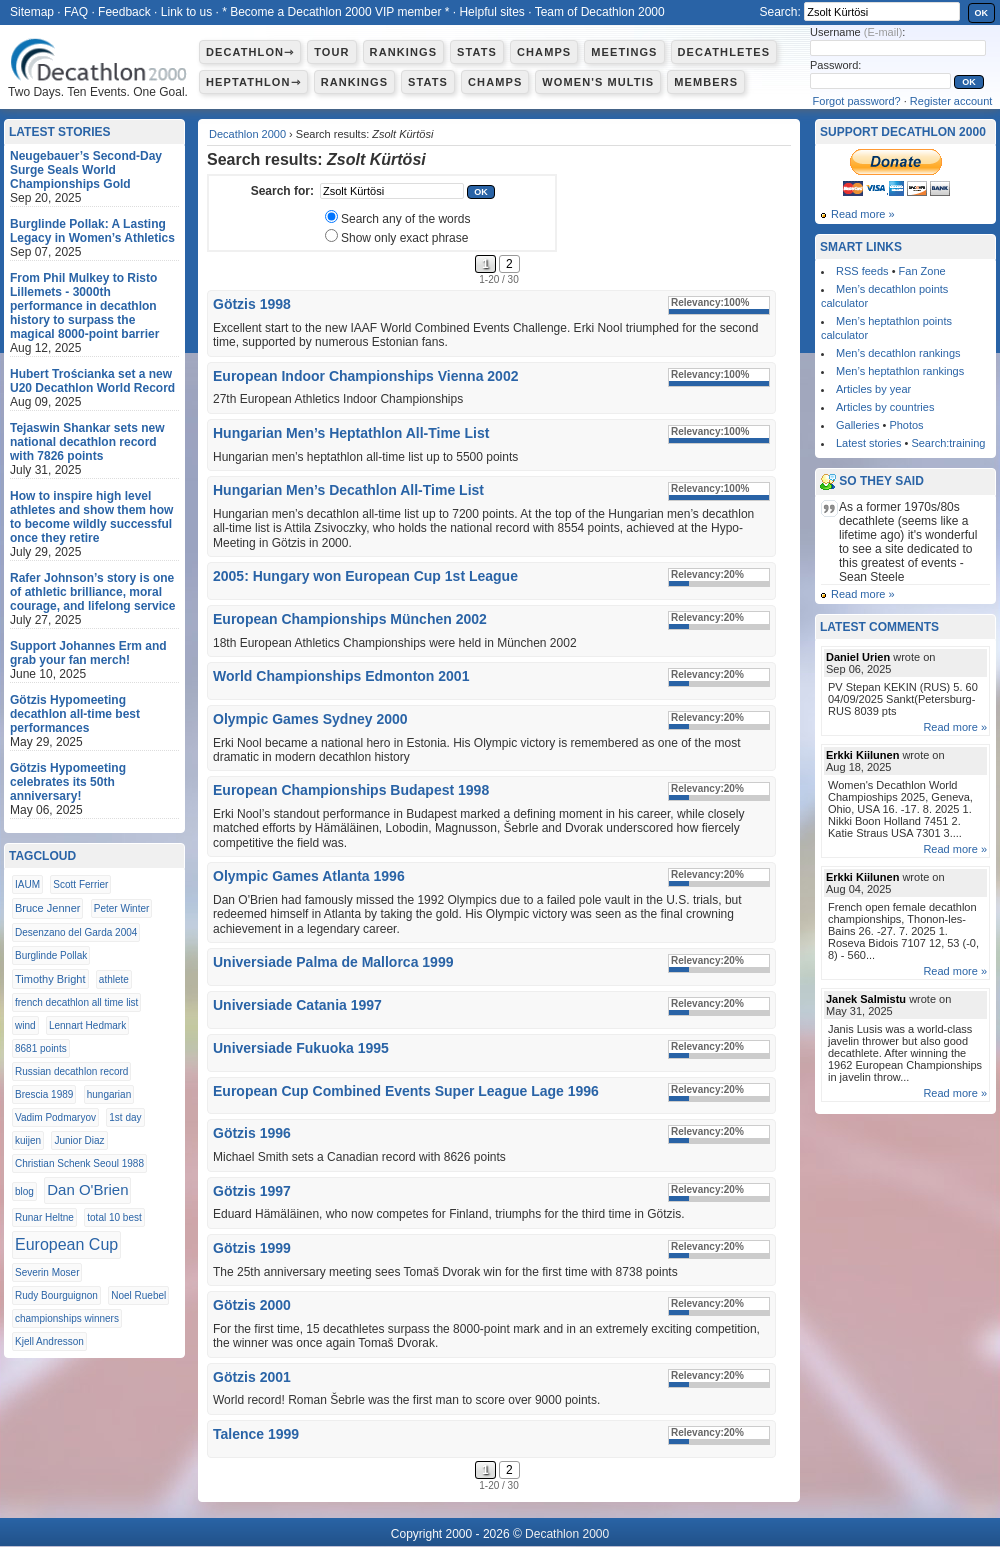  Describe the element at coordinates (885, 407) in the screenshot. I see `Articles by countries` at that location.